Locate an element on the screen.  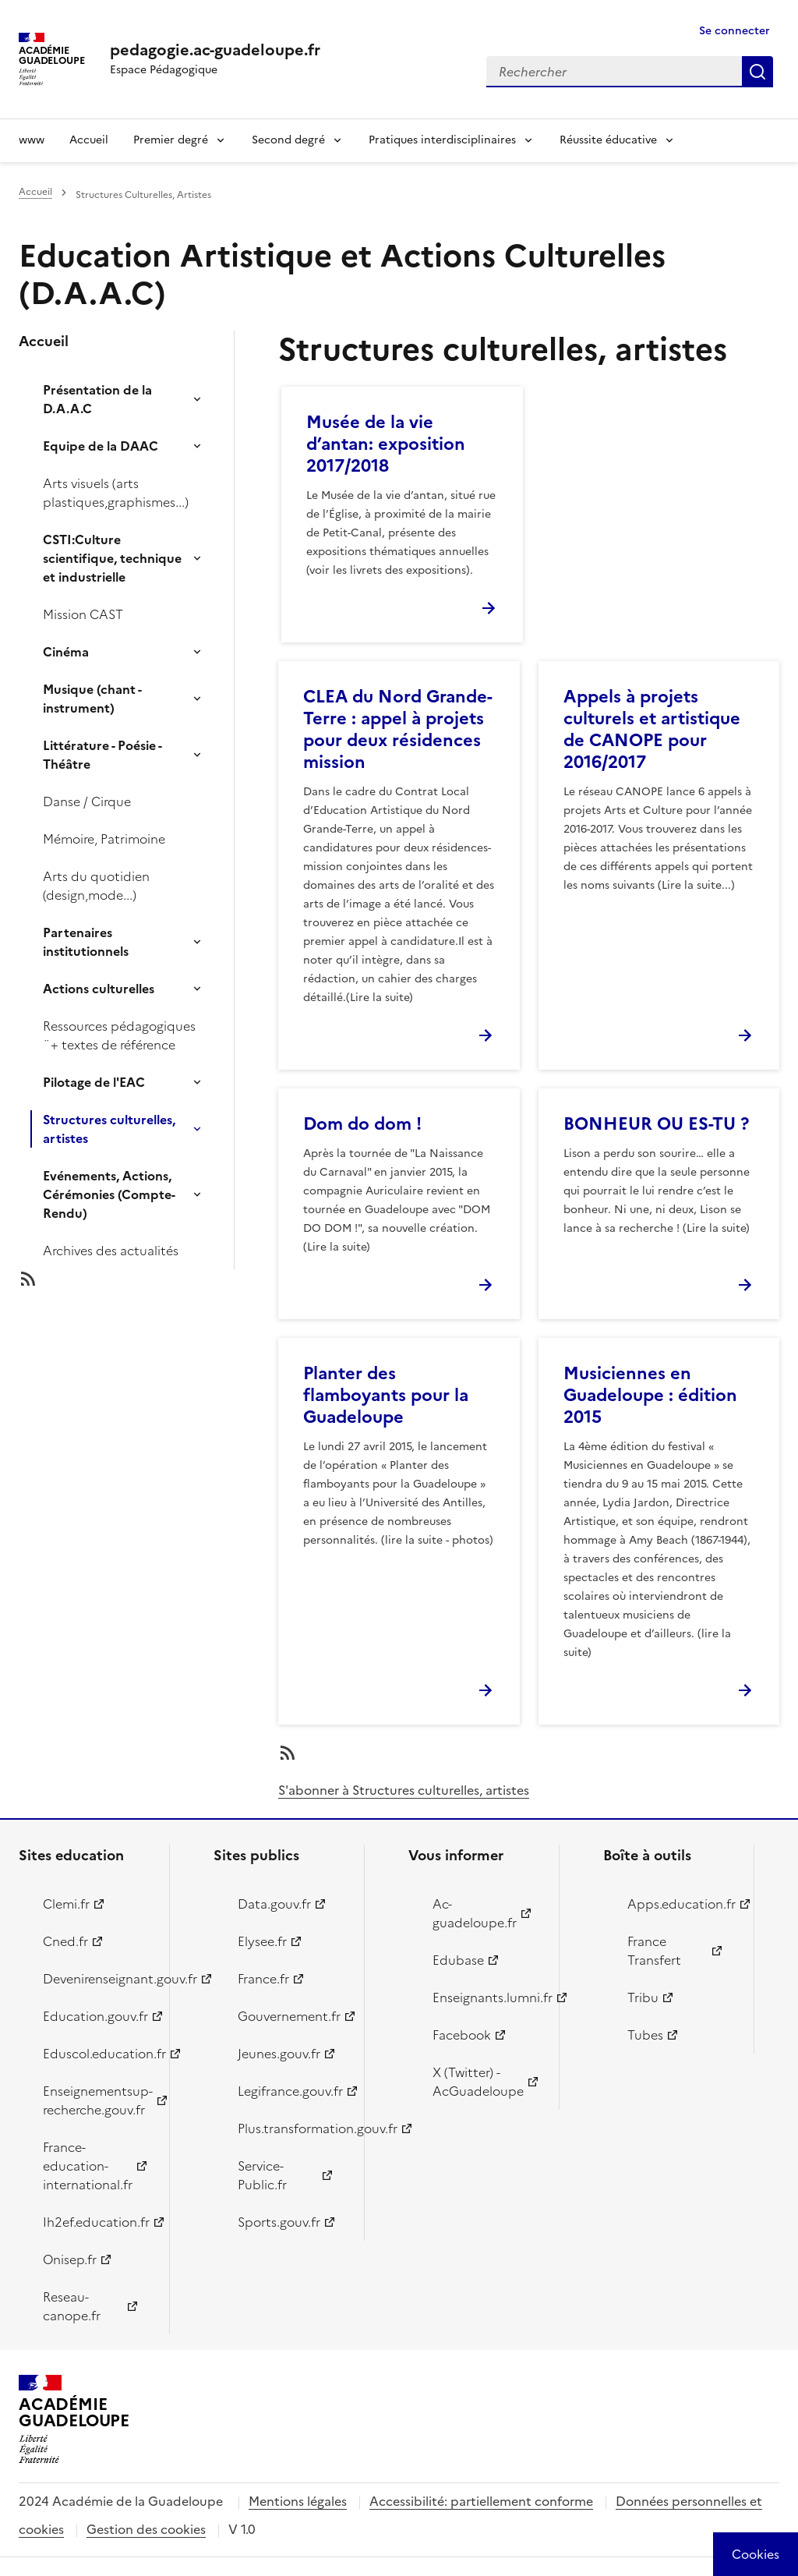
Elysee.fr is located at coordinates (262, 1941).